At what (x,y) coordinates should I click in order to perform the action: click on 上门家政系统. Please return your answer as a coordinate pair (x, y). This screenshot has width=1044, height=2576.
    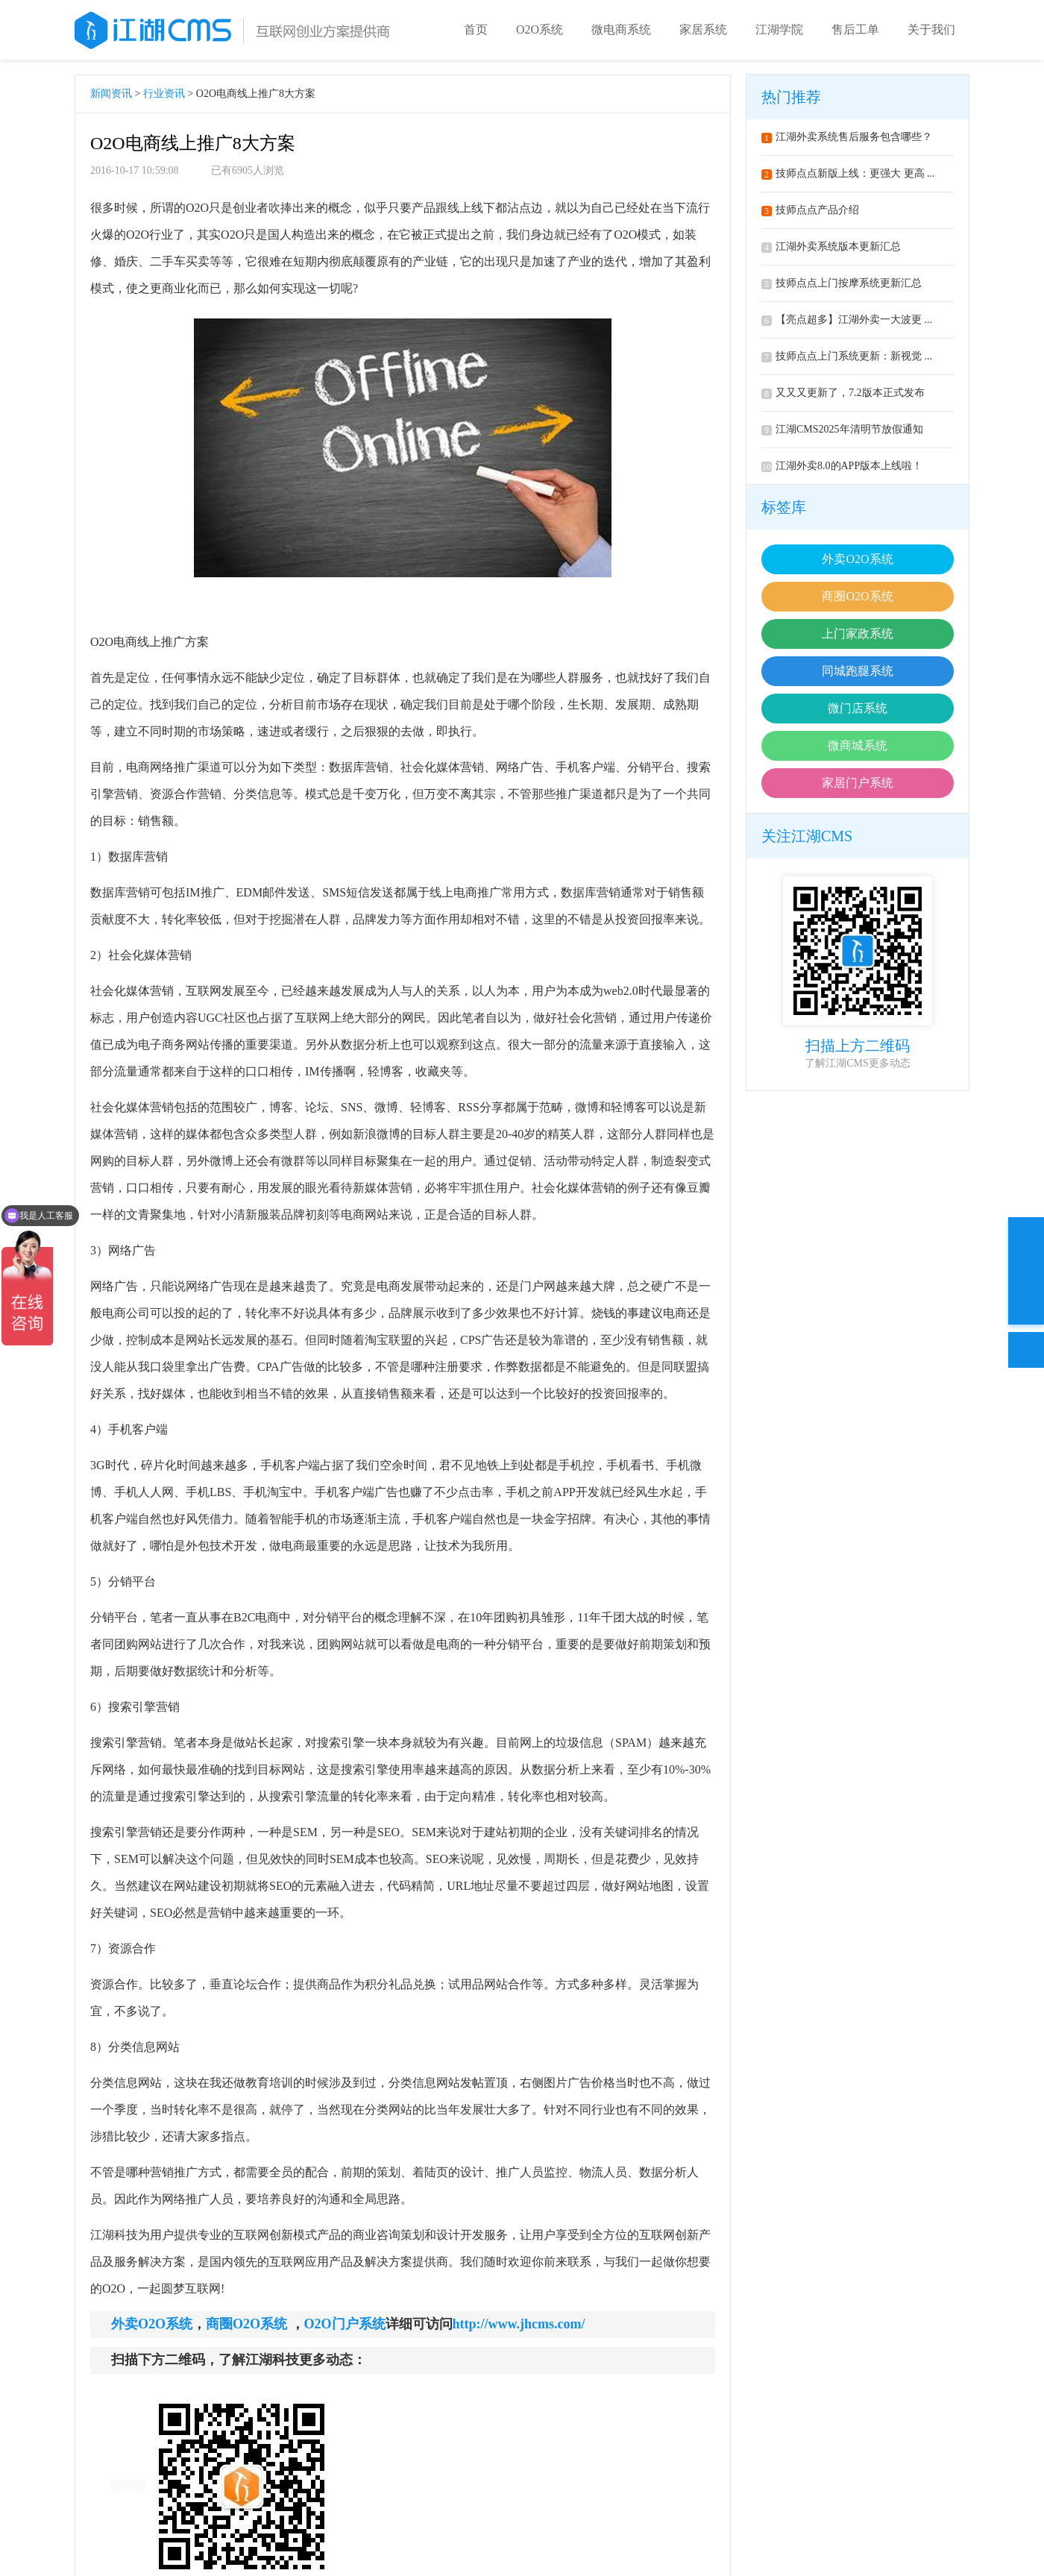
    Looking at the image, I should click on (857, 633).